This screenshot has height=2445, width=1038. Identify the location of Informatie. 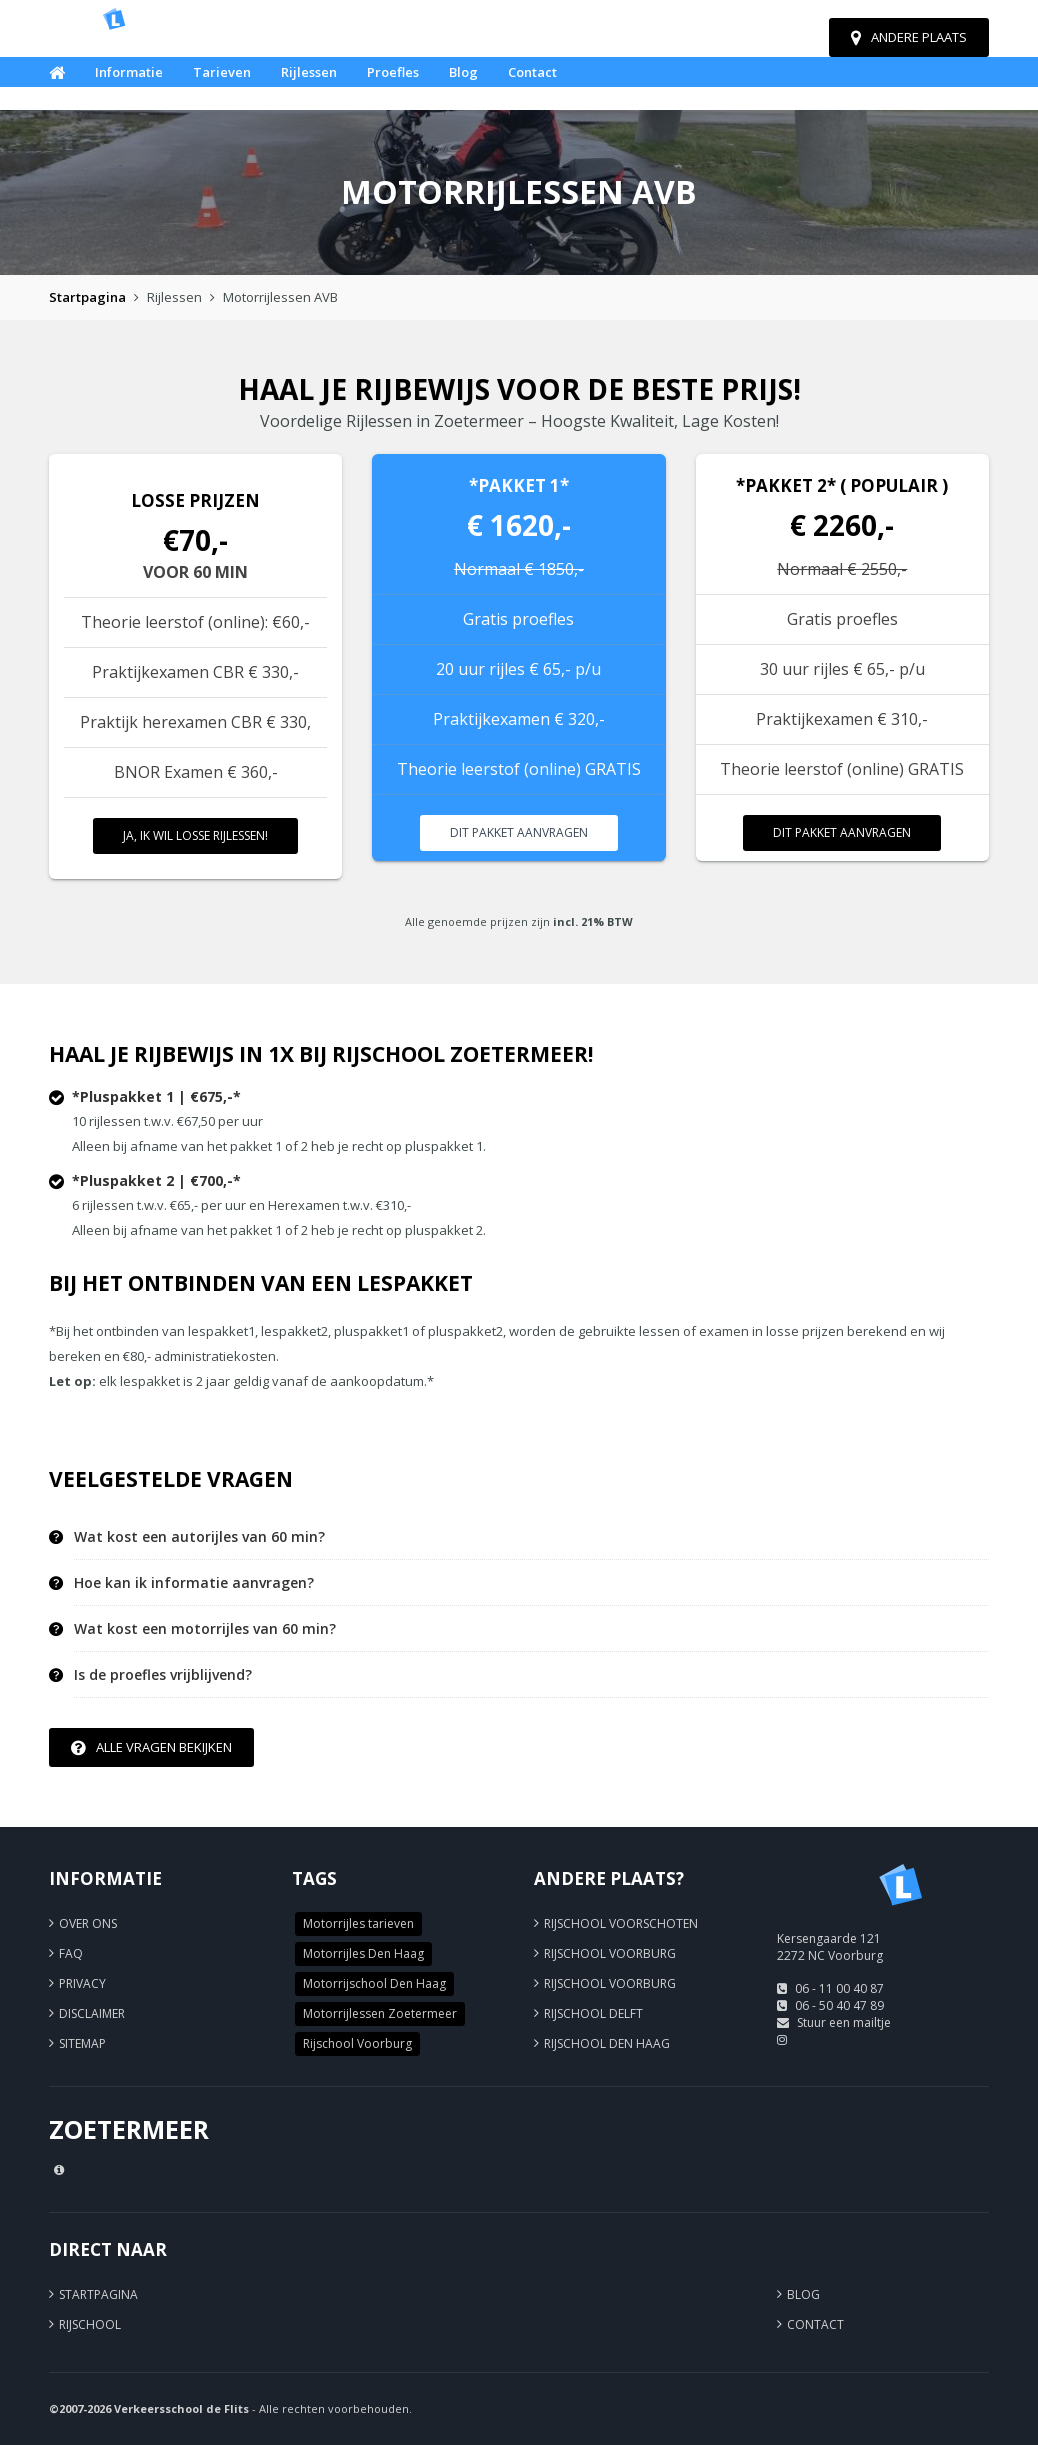
(129, 72).